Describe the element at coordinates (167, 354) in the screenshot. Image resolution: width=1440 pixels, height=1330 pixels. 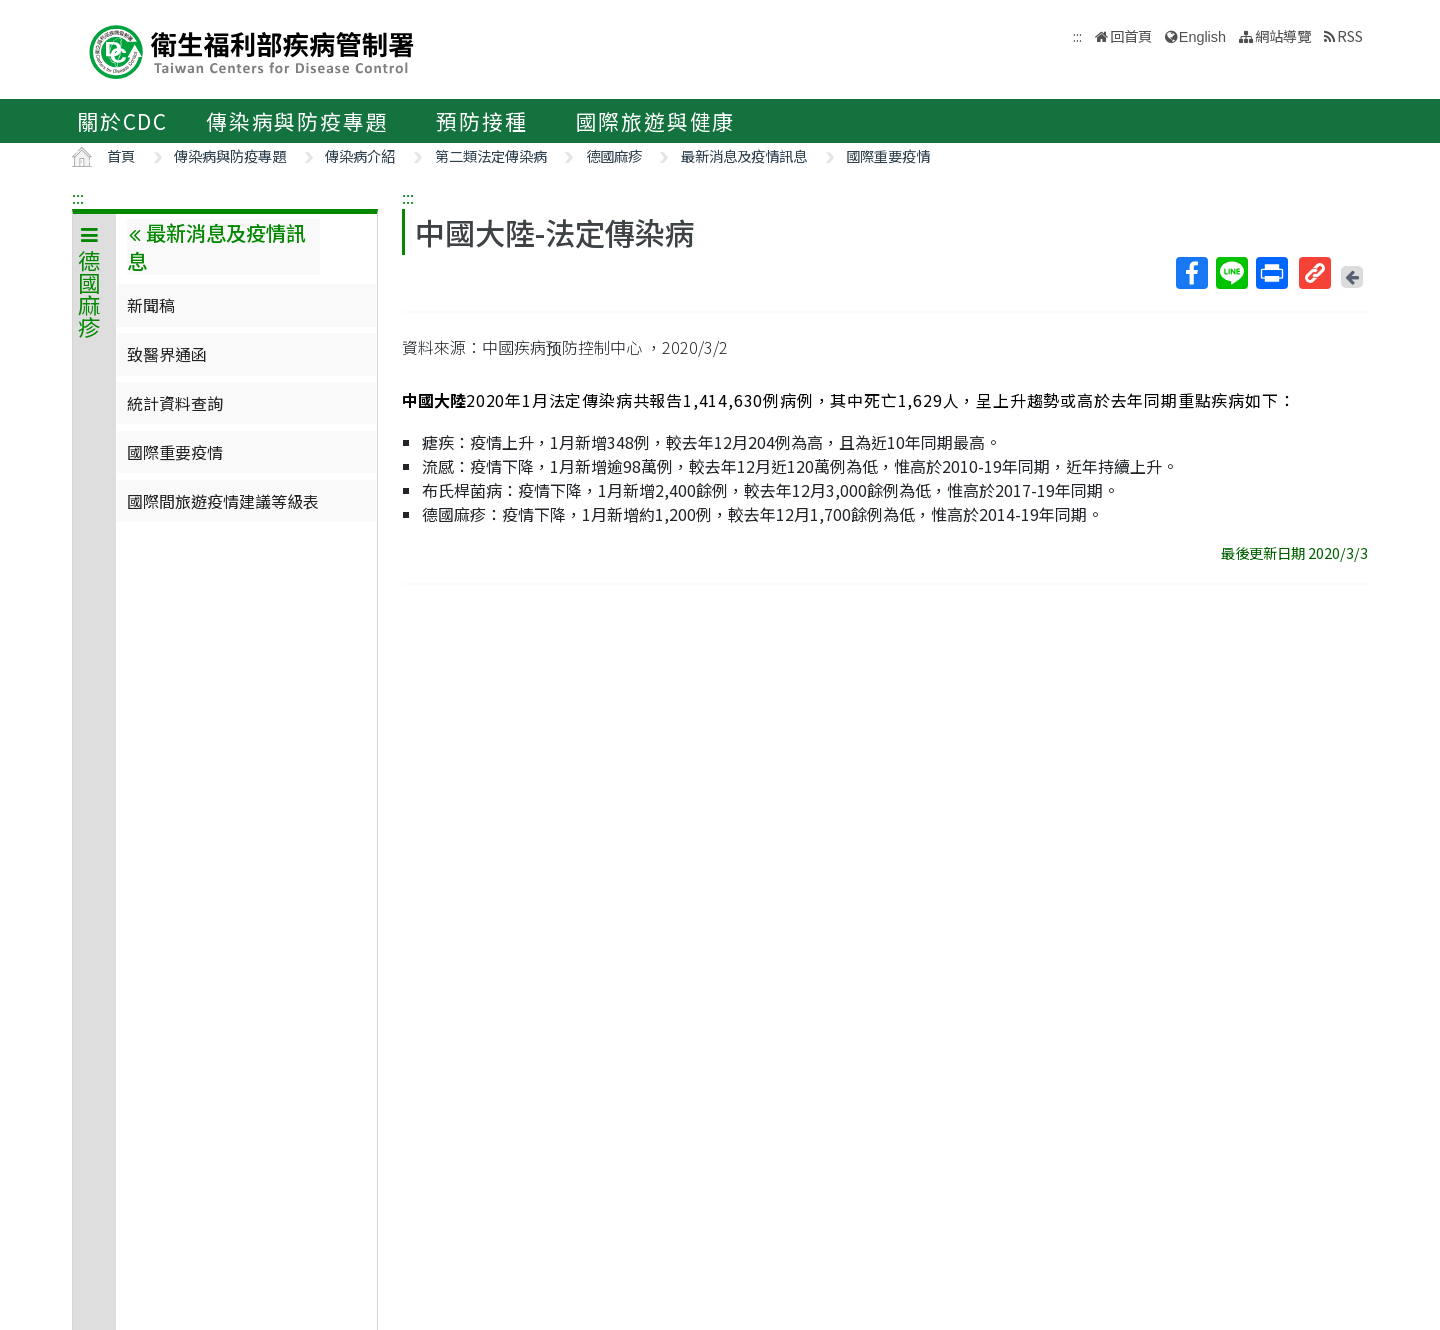
I see `致醫界通函` at that location.